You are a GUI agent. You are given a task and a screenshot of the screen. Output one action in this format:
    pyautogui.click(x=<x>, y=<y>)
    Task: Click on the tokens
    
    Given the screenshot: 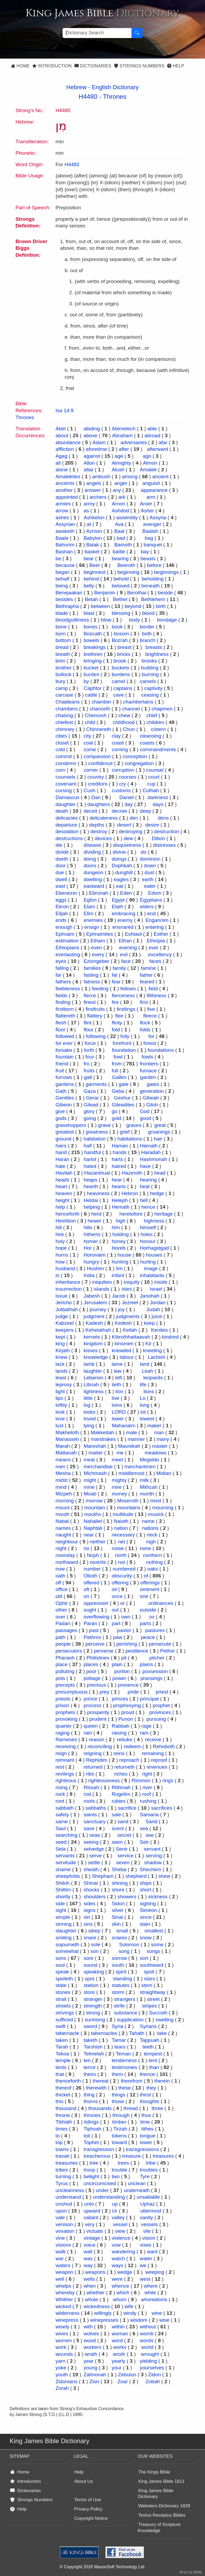 What is the action you would take?
    pyautogui.click(x=119, y=2136)
    